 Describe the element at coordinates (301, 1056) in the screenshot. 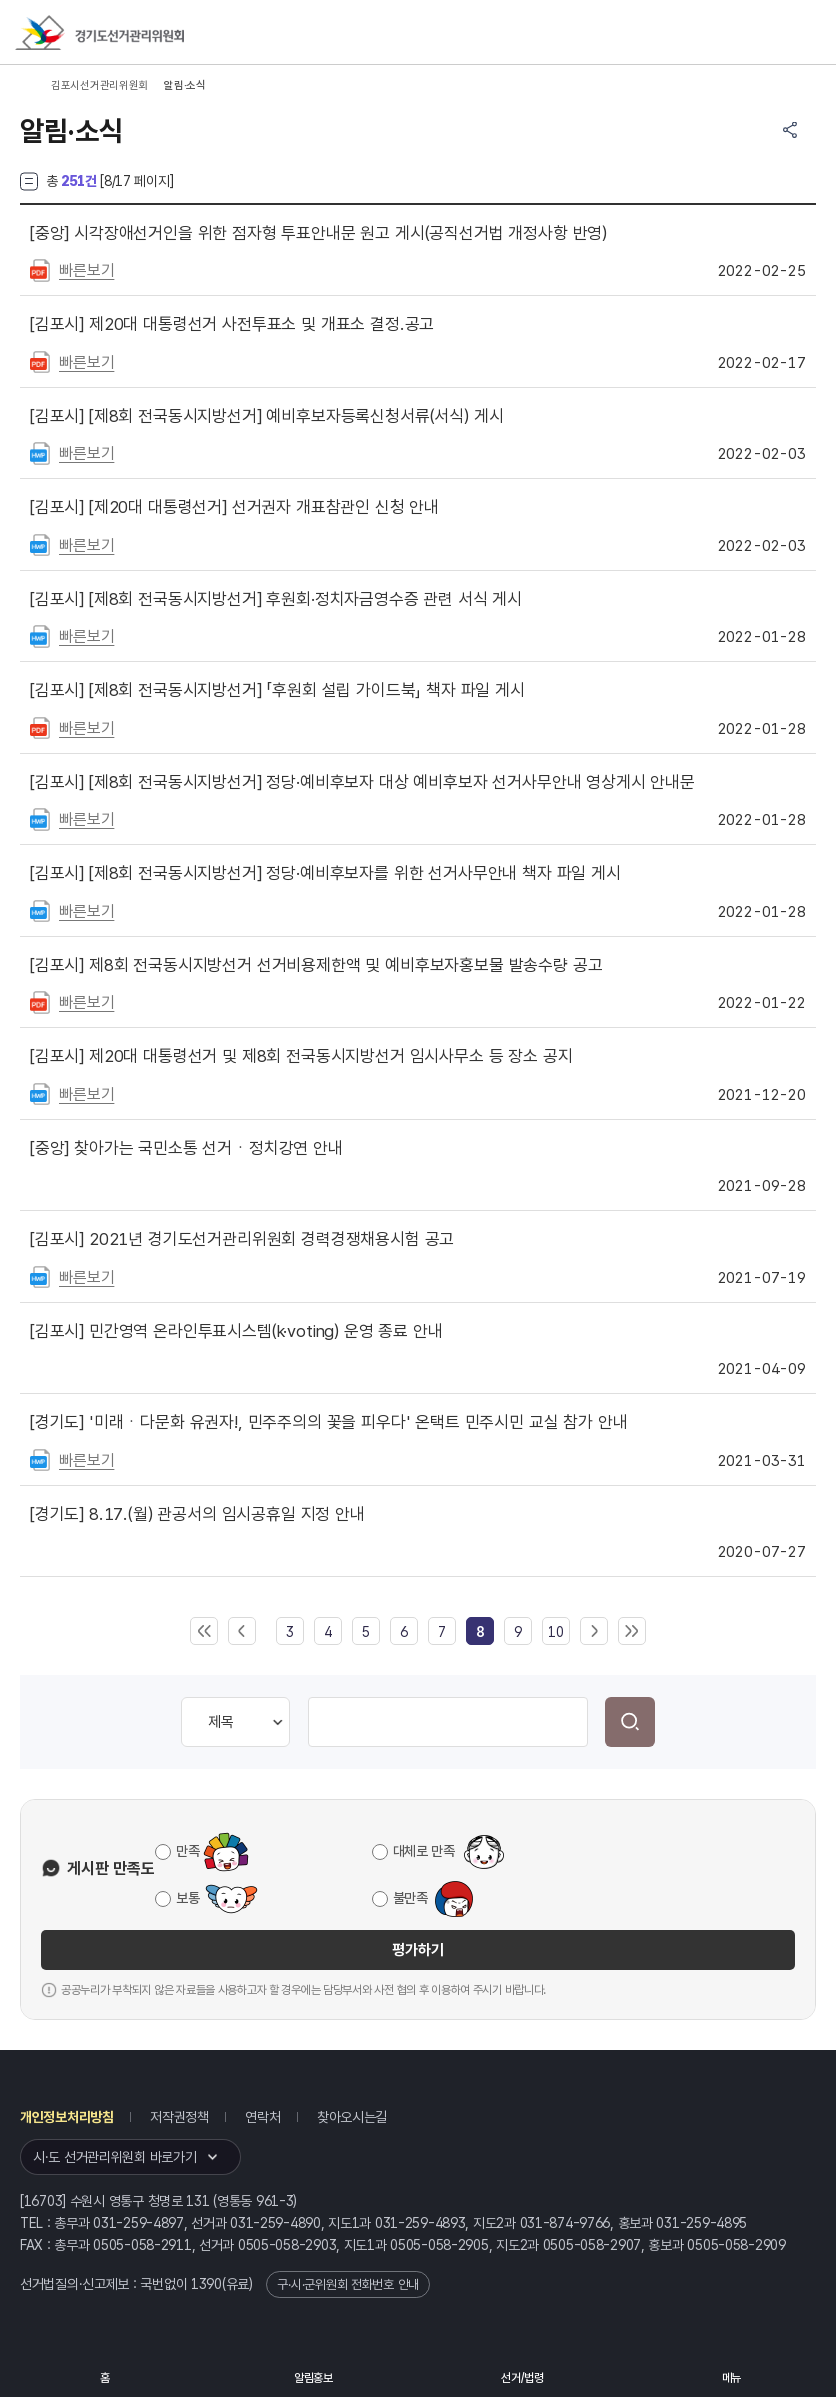

I see `제20대 대통령선거 및 제8회 전국동시지방선거 임시사무소 등 장소 공지` at that location.